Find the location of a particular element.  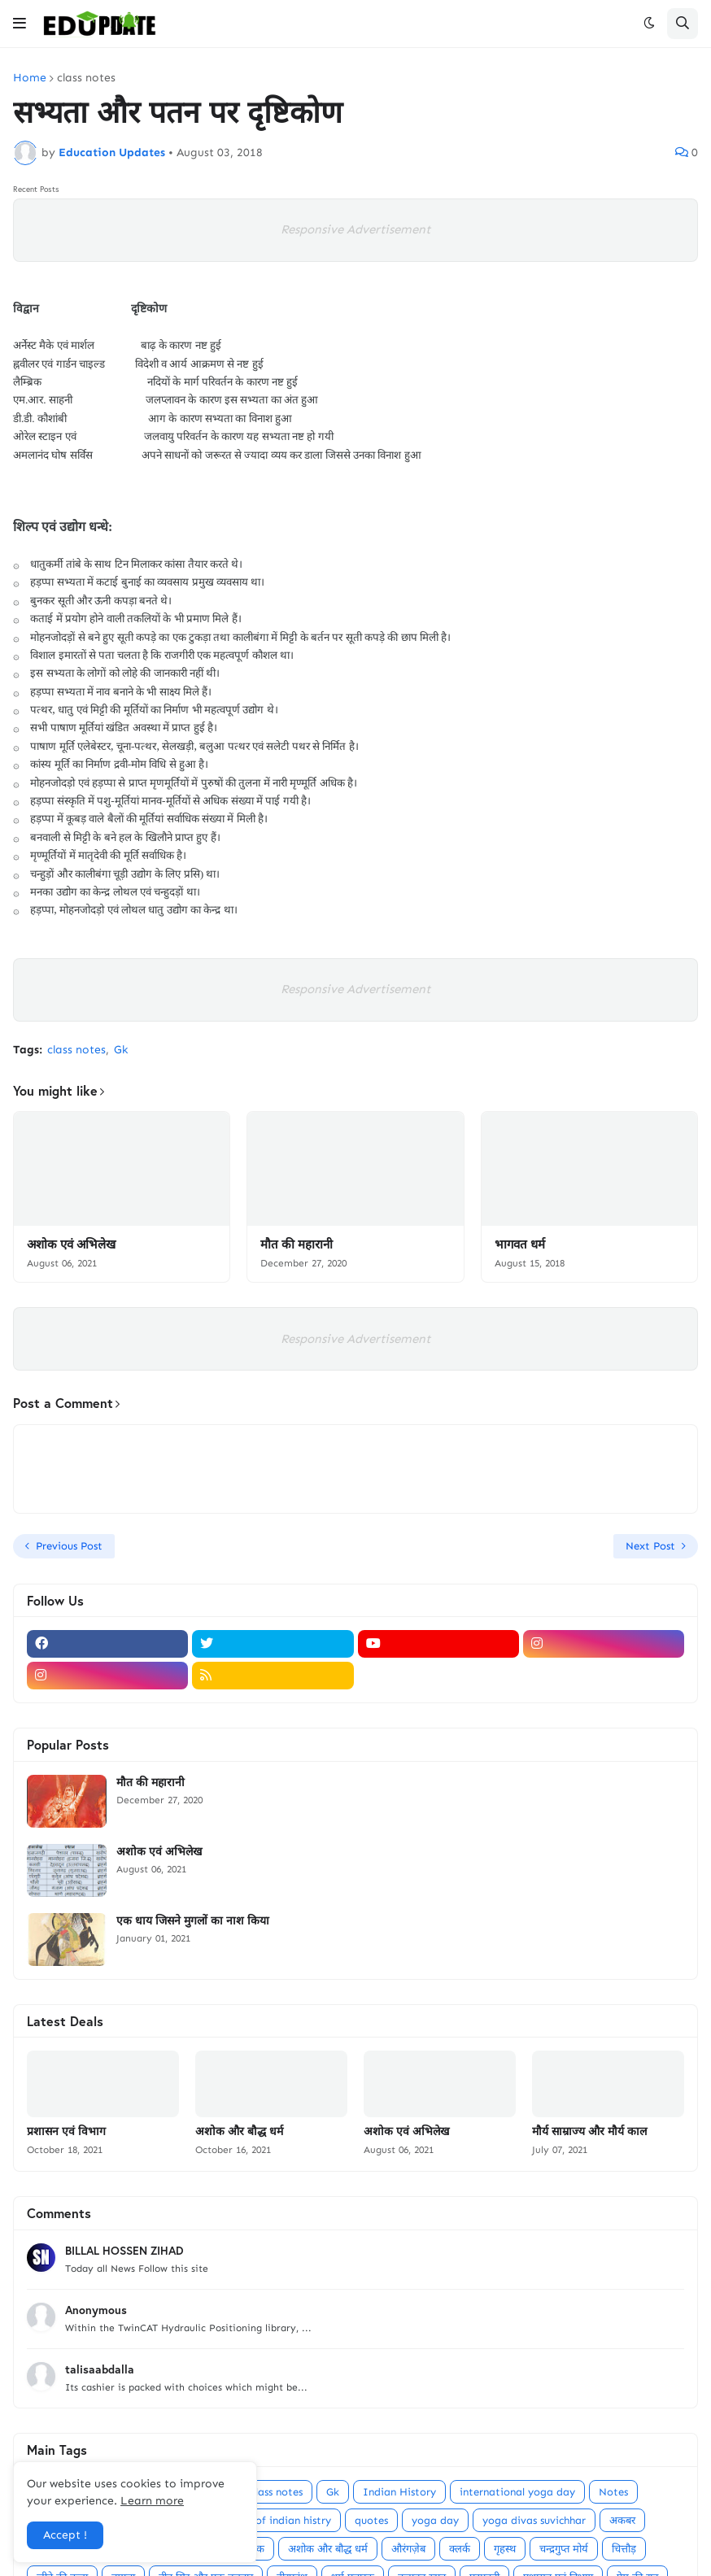

चन्द्रगुप्त मोर्य is located at coordinates (563, 2549).